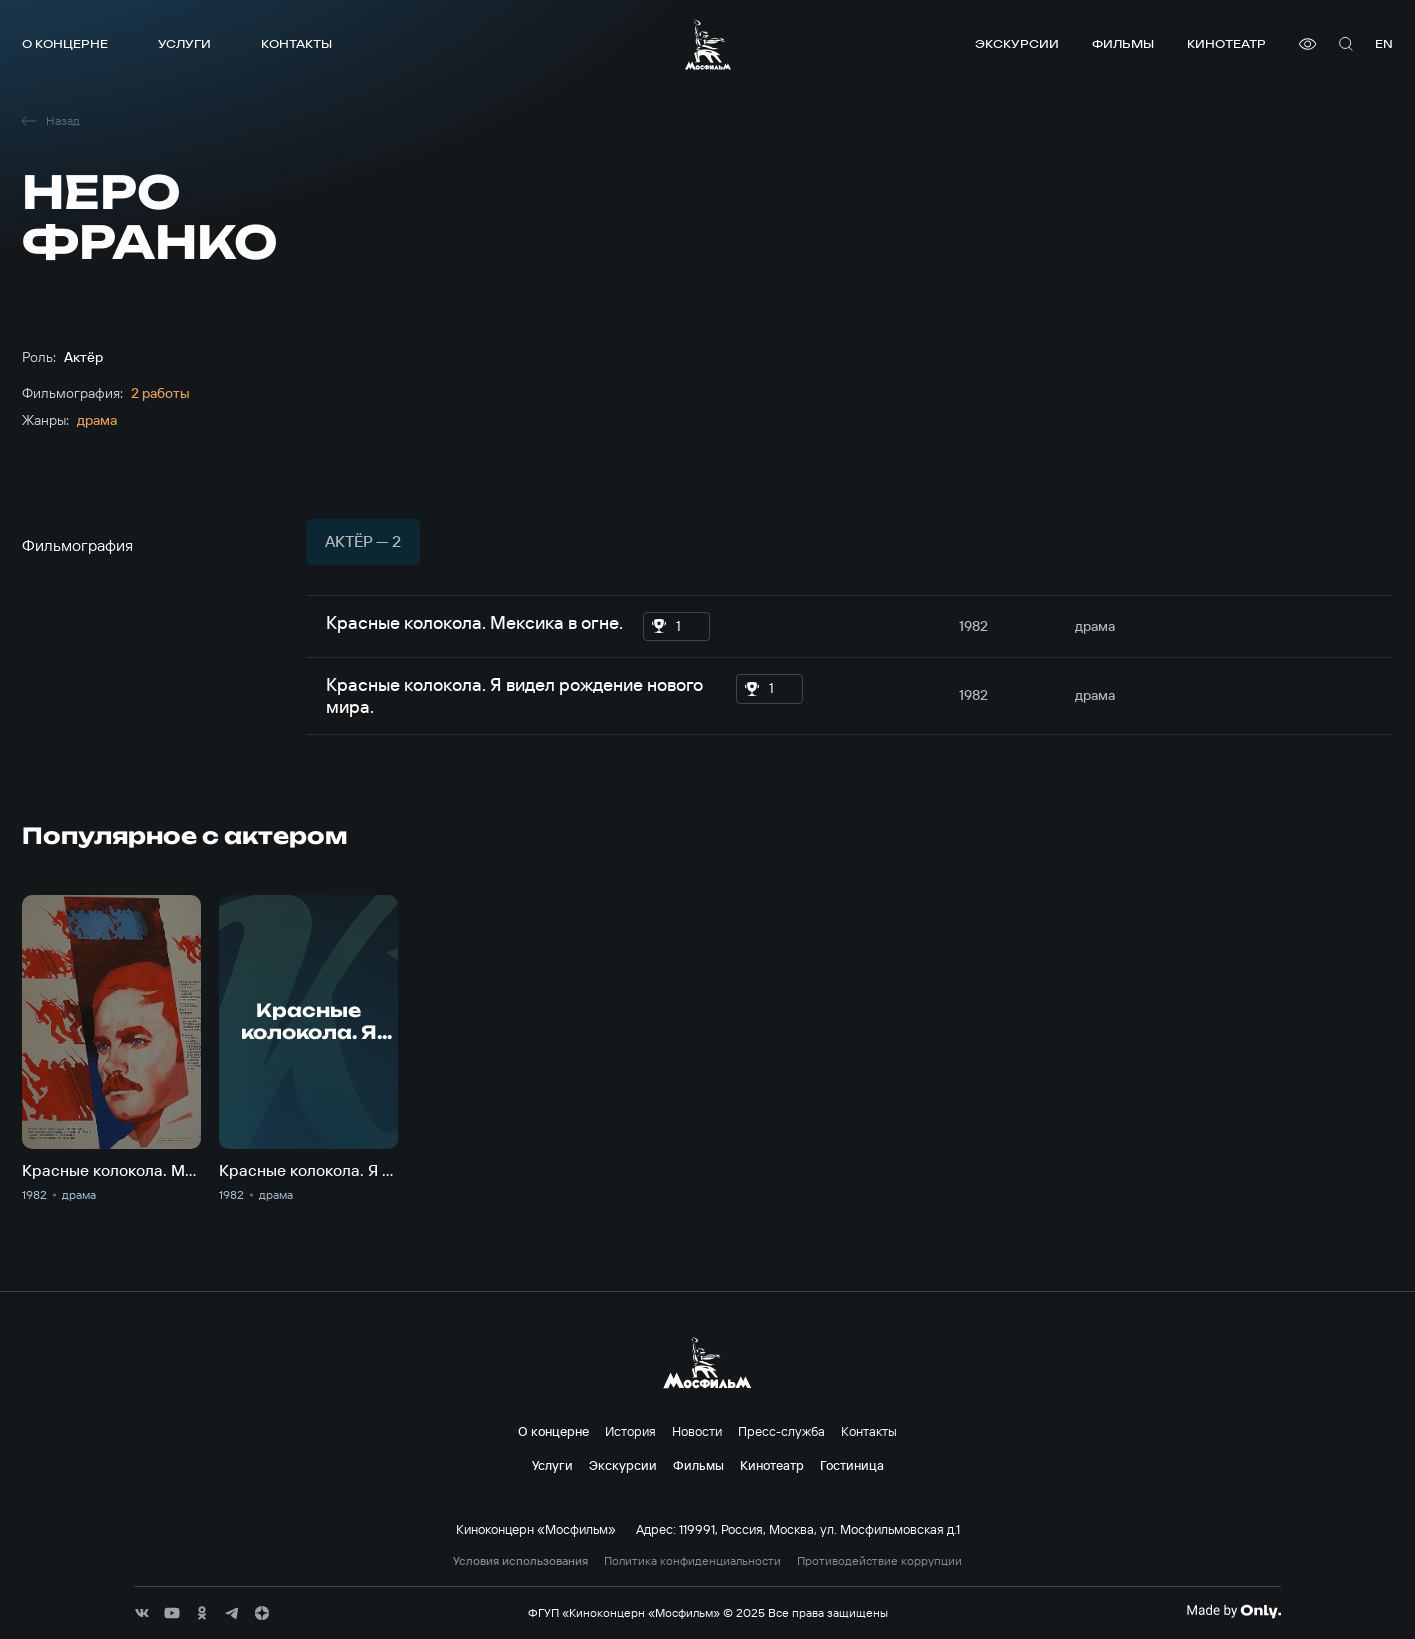 The width and height of the screenshot is (1415, 1639). I want to click on Услуги, so click(184, 43).